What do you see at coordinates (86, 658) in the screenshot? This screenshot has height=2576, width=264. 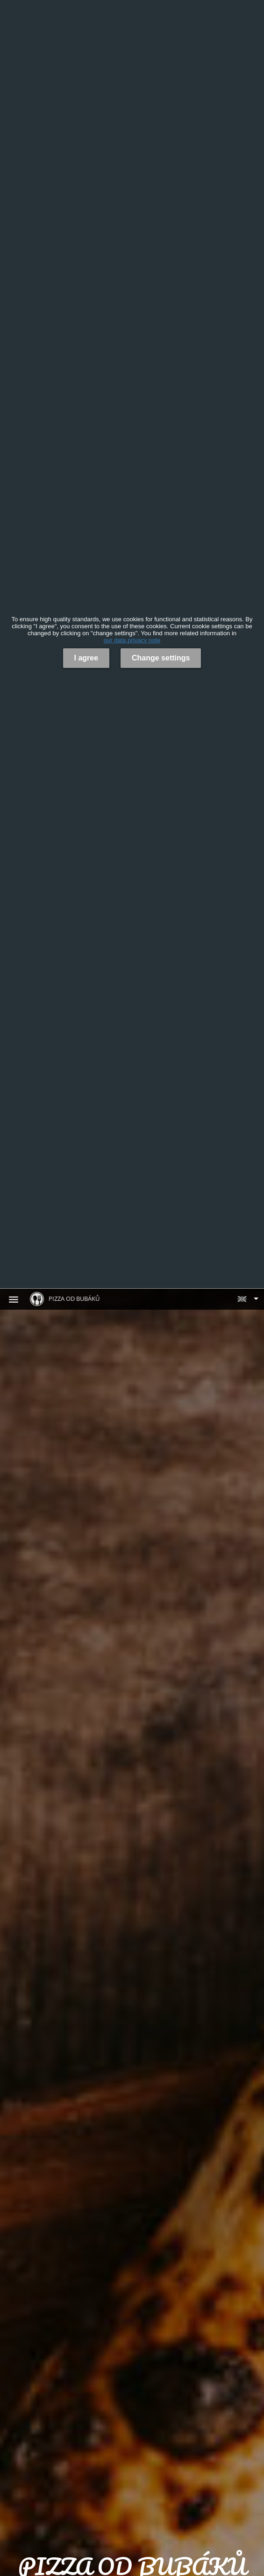 I see `I agree` at bounding box center [86, 658].